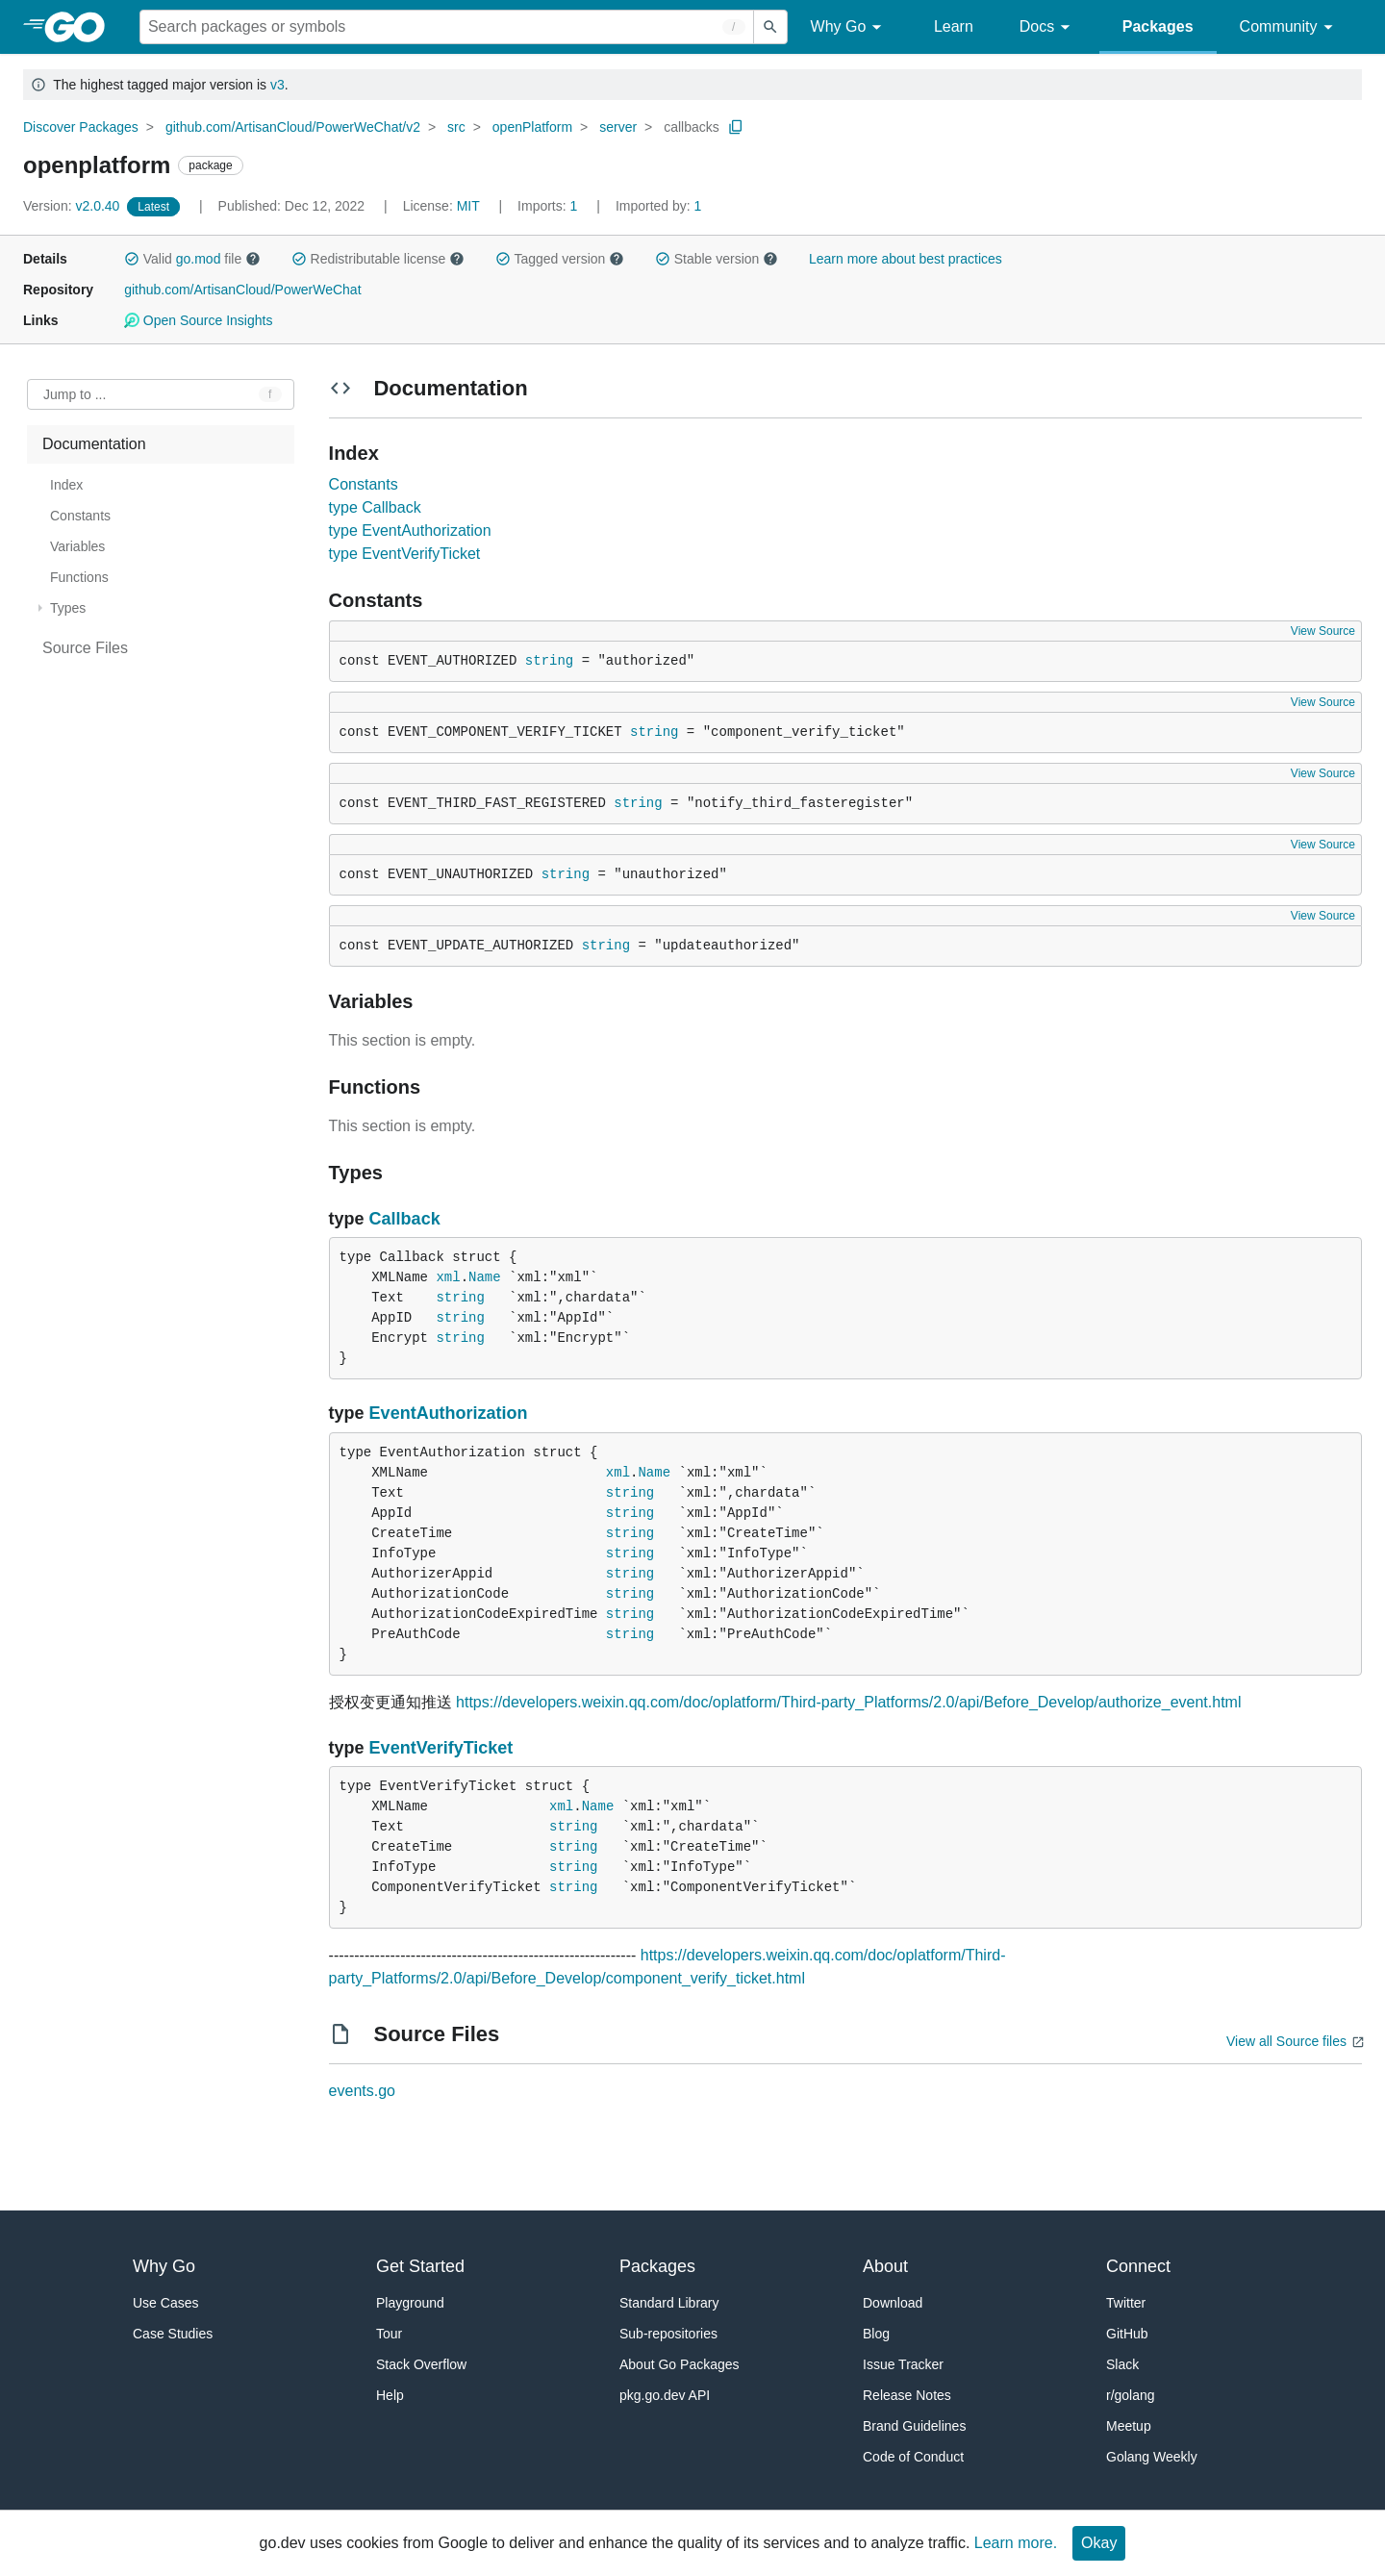 The width and height of the screenshot is (1385, 2576). What do you see at coordinates (1138, 2266) in the screenshot?
I see `Connect` at bounding box center [1138, 2266].